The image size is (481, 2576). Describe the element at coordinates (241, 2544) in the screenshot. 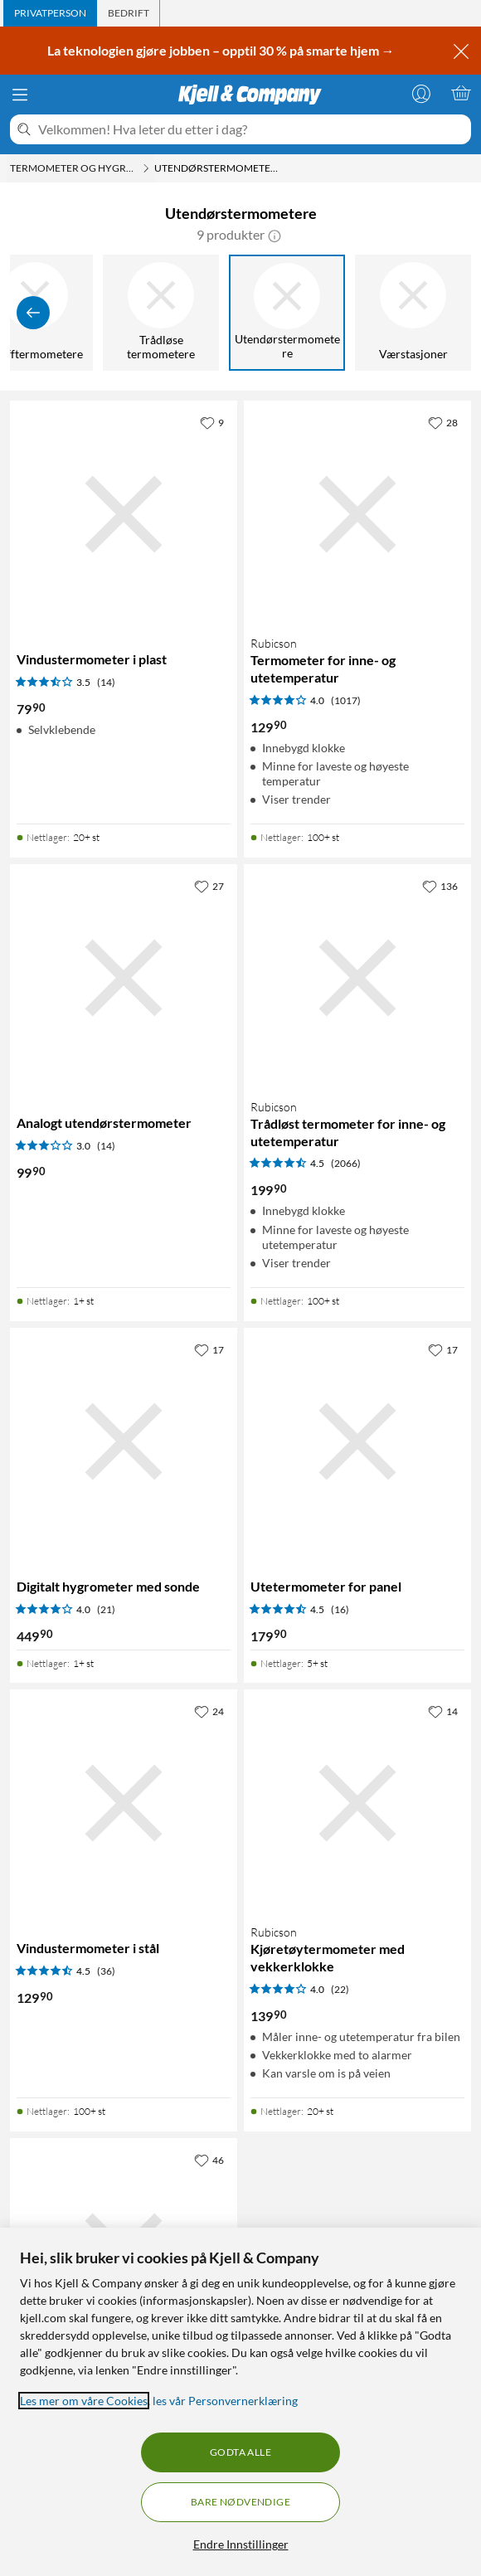

I see `Endre Innstillinger` at that location.